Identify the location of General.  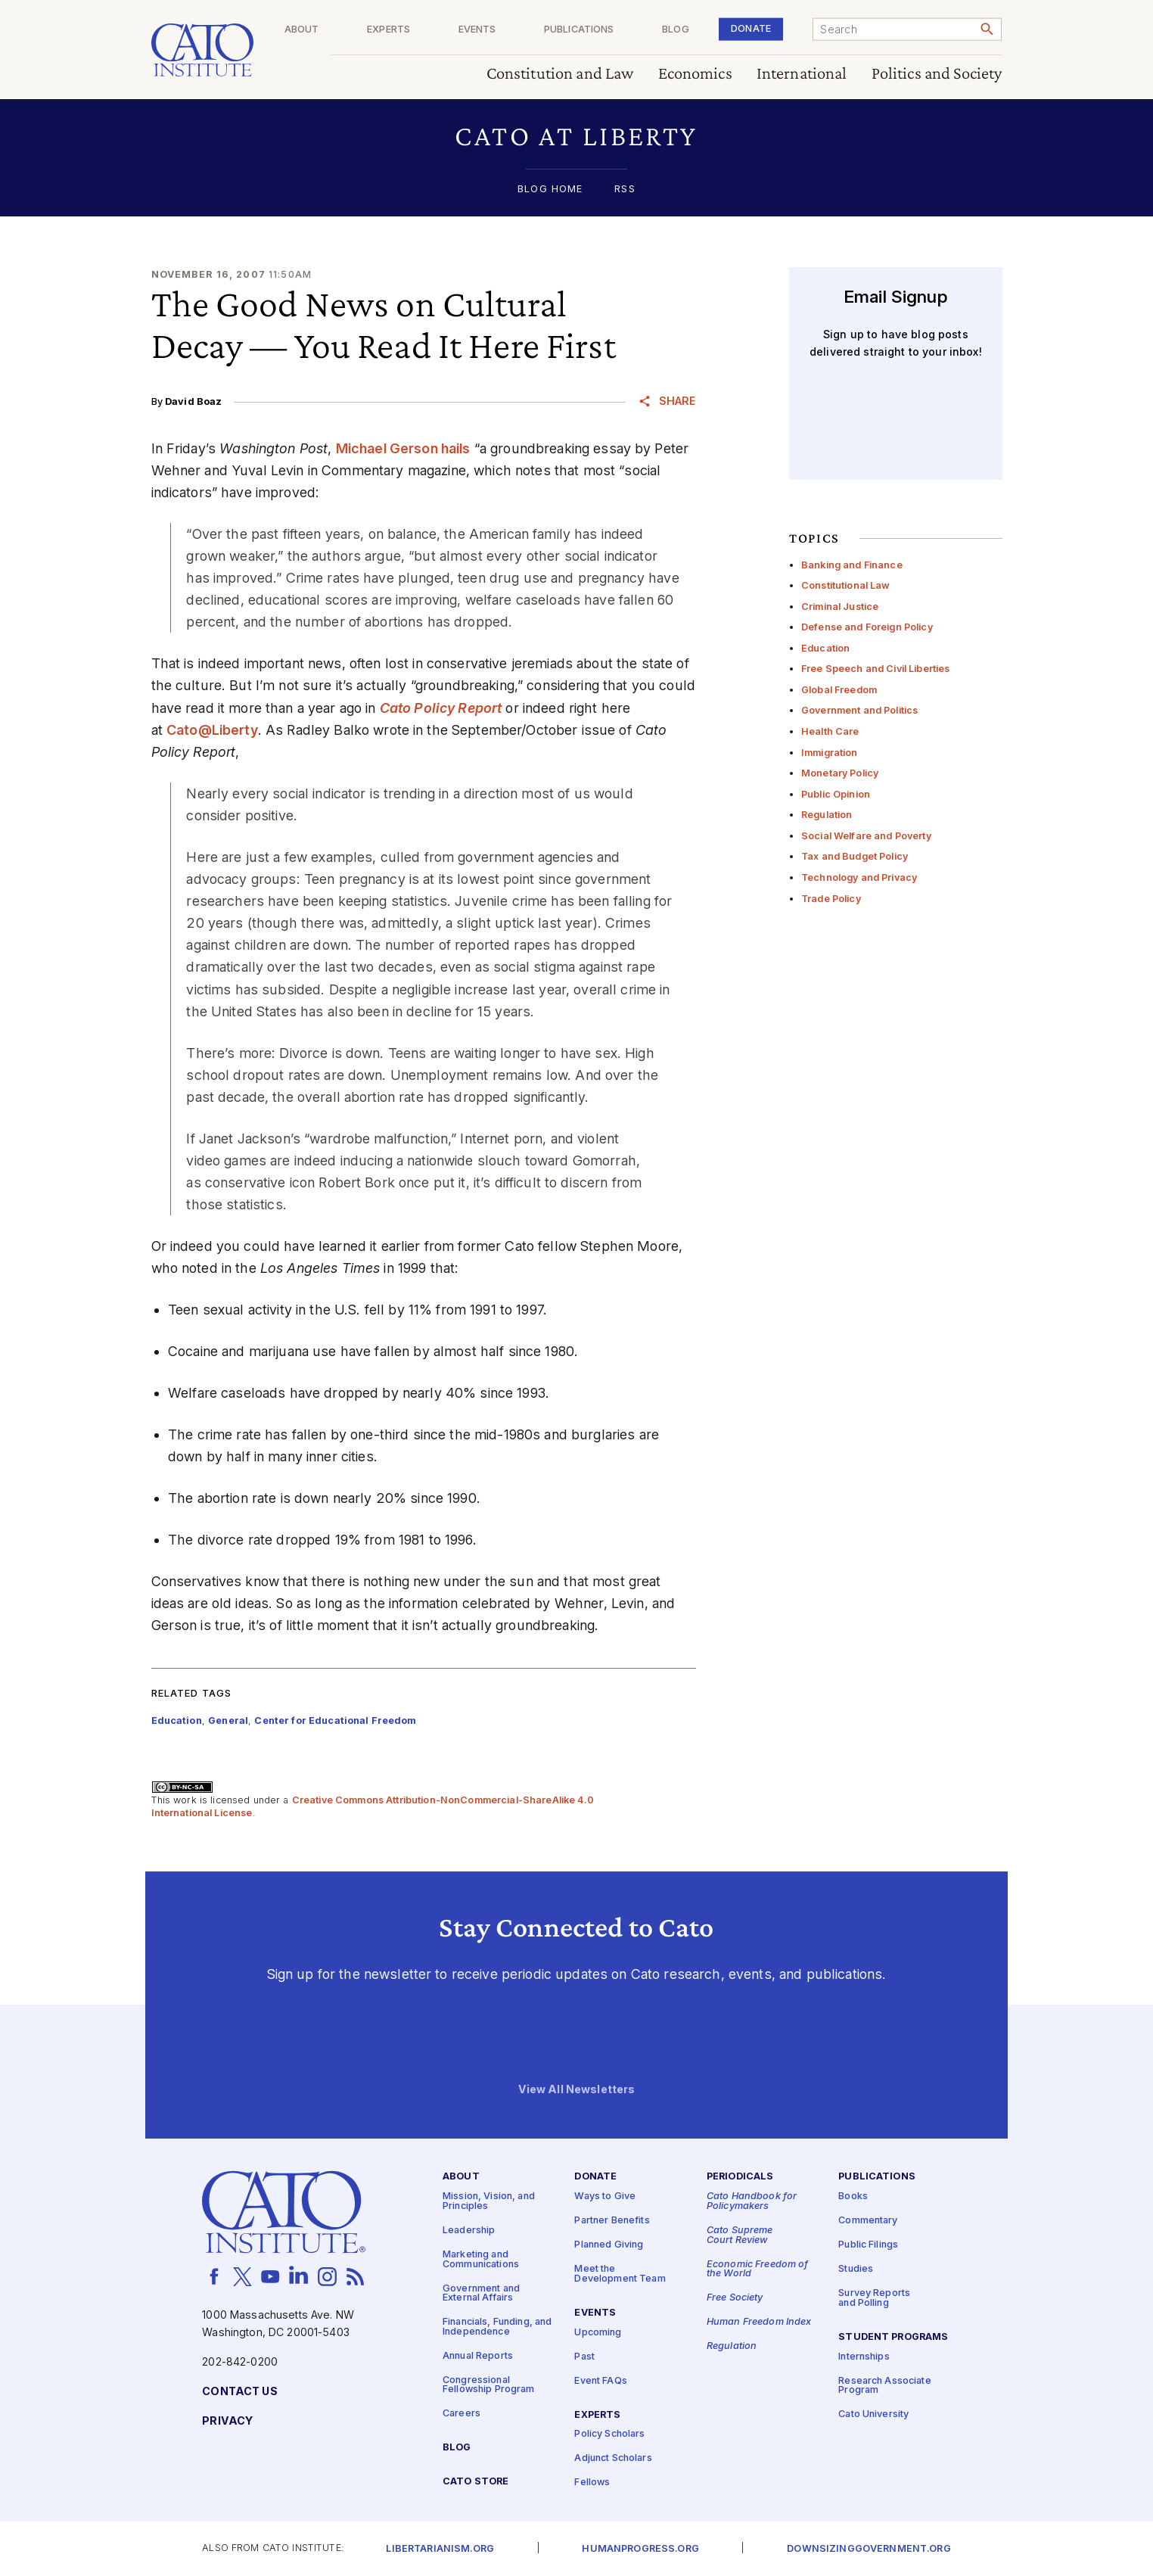
(228, 1720).